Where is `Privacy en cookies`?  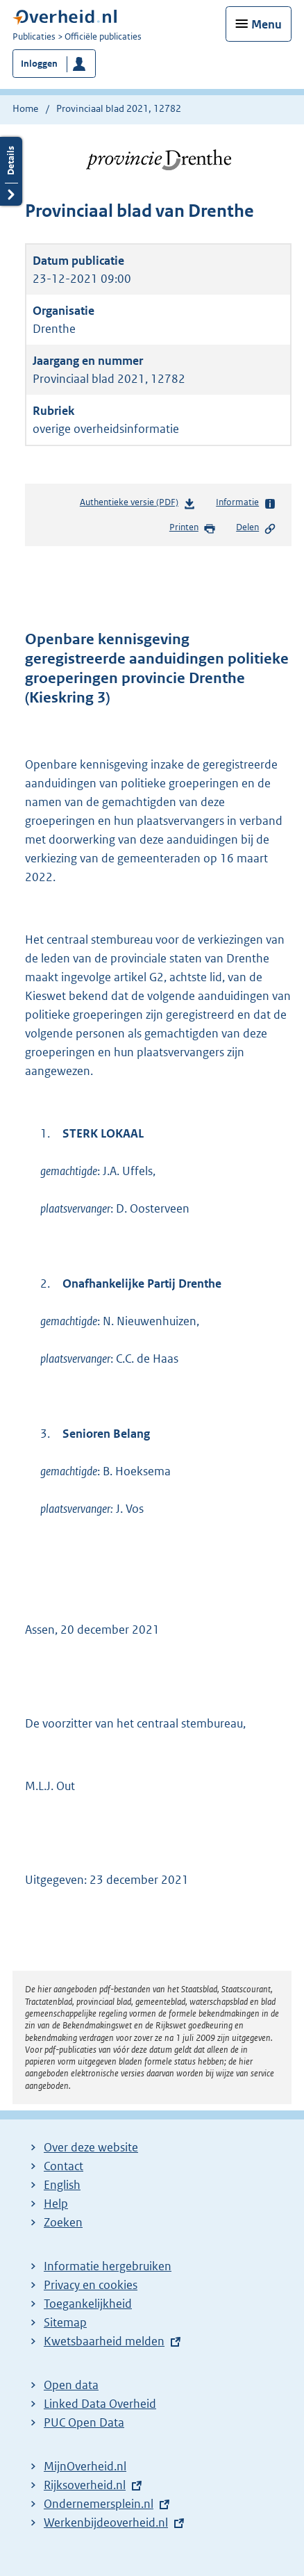
Privacy en cookies is located at coordinates (90, 2284).